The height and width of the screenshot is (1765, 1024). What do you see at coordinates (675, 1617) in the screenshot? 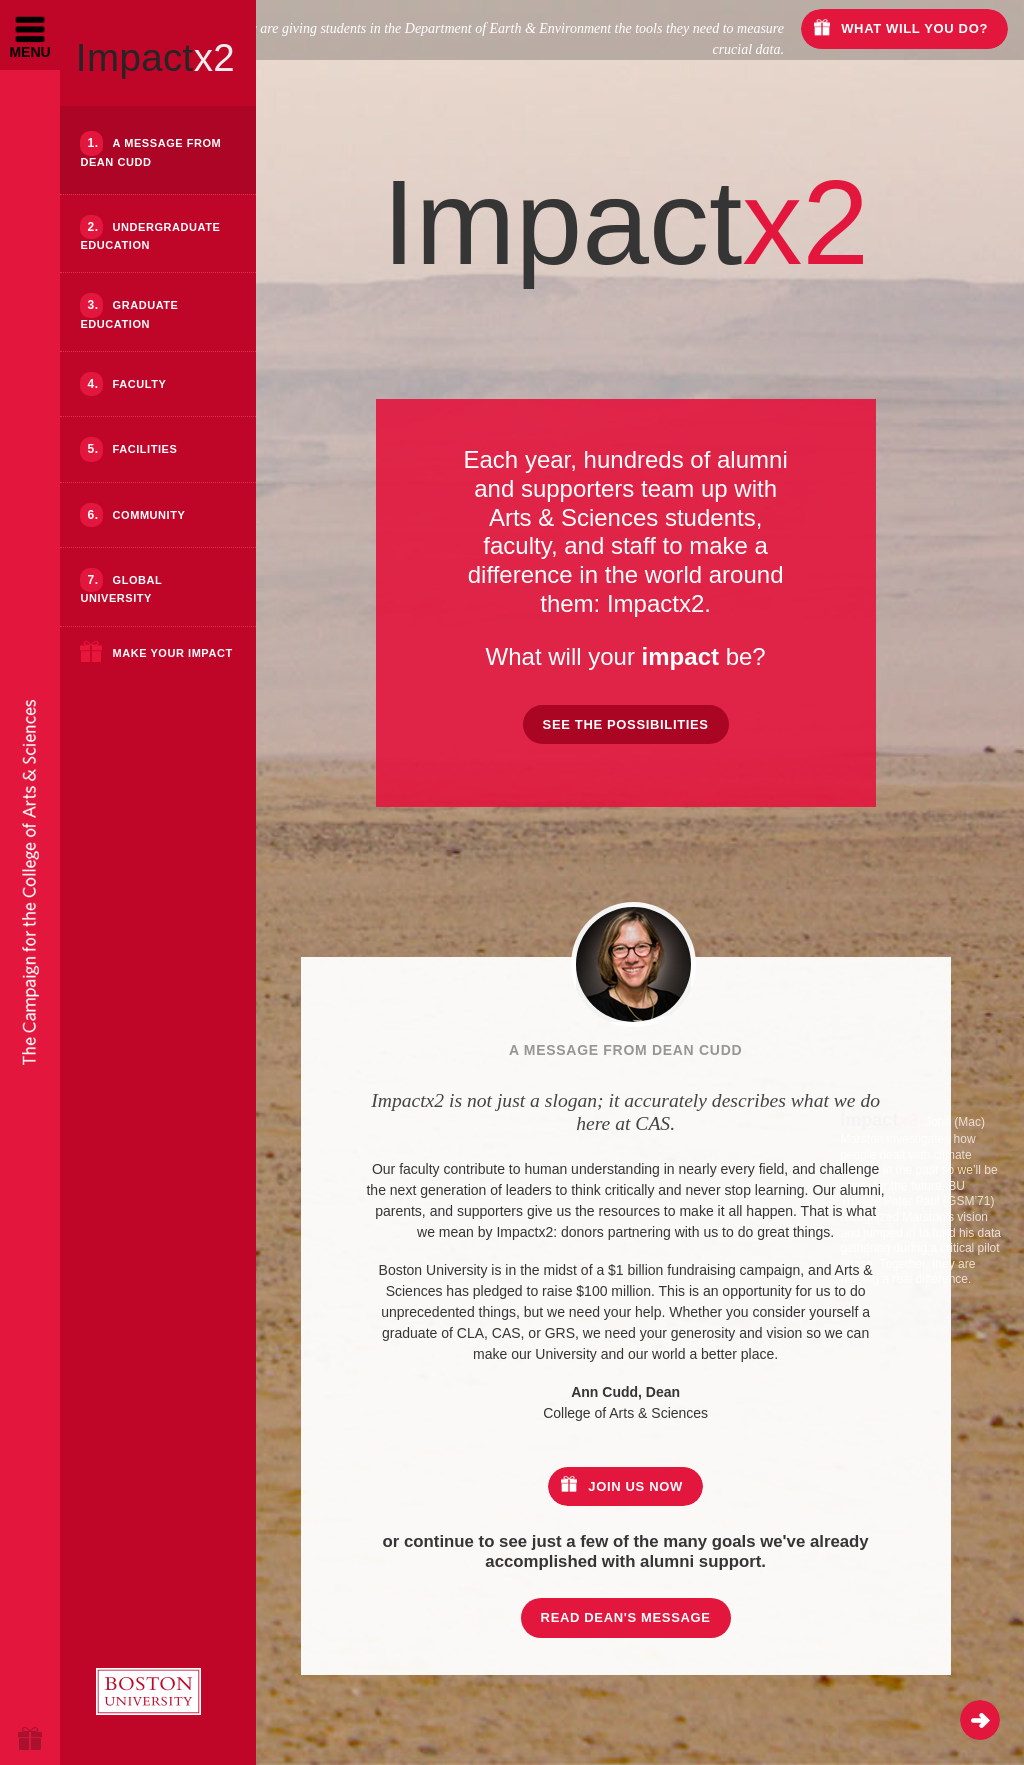
I see `Read Dean's Message` at bounding box center [675, 1617].